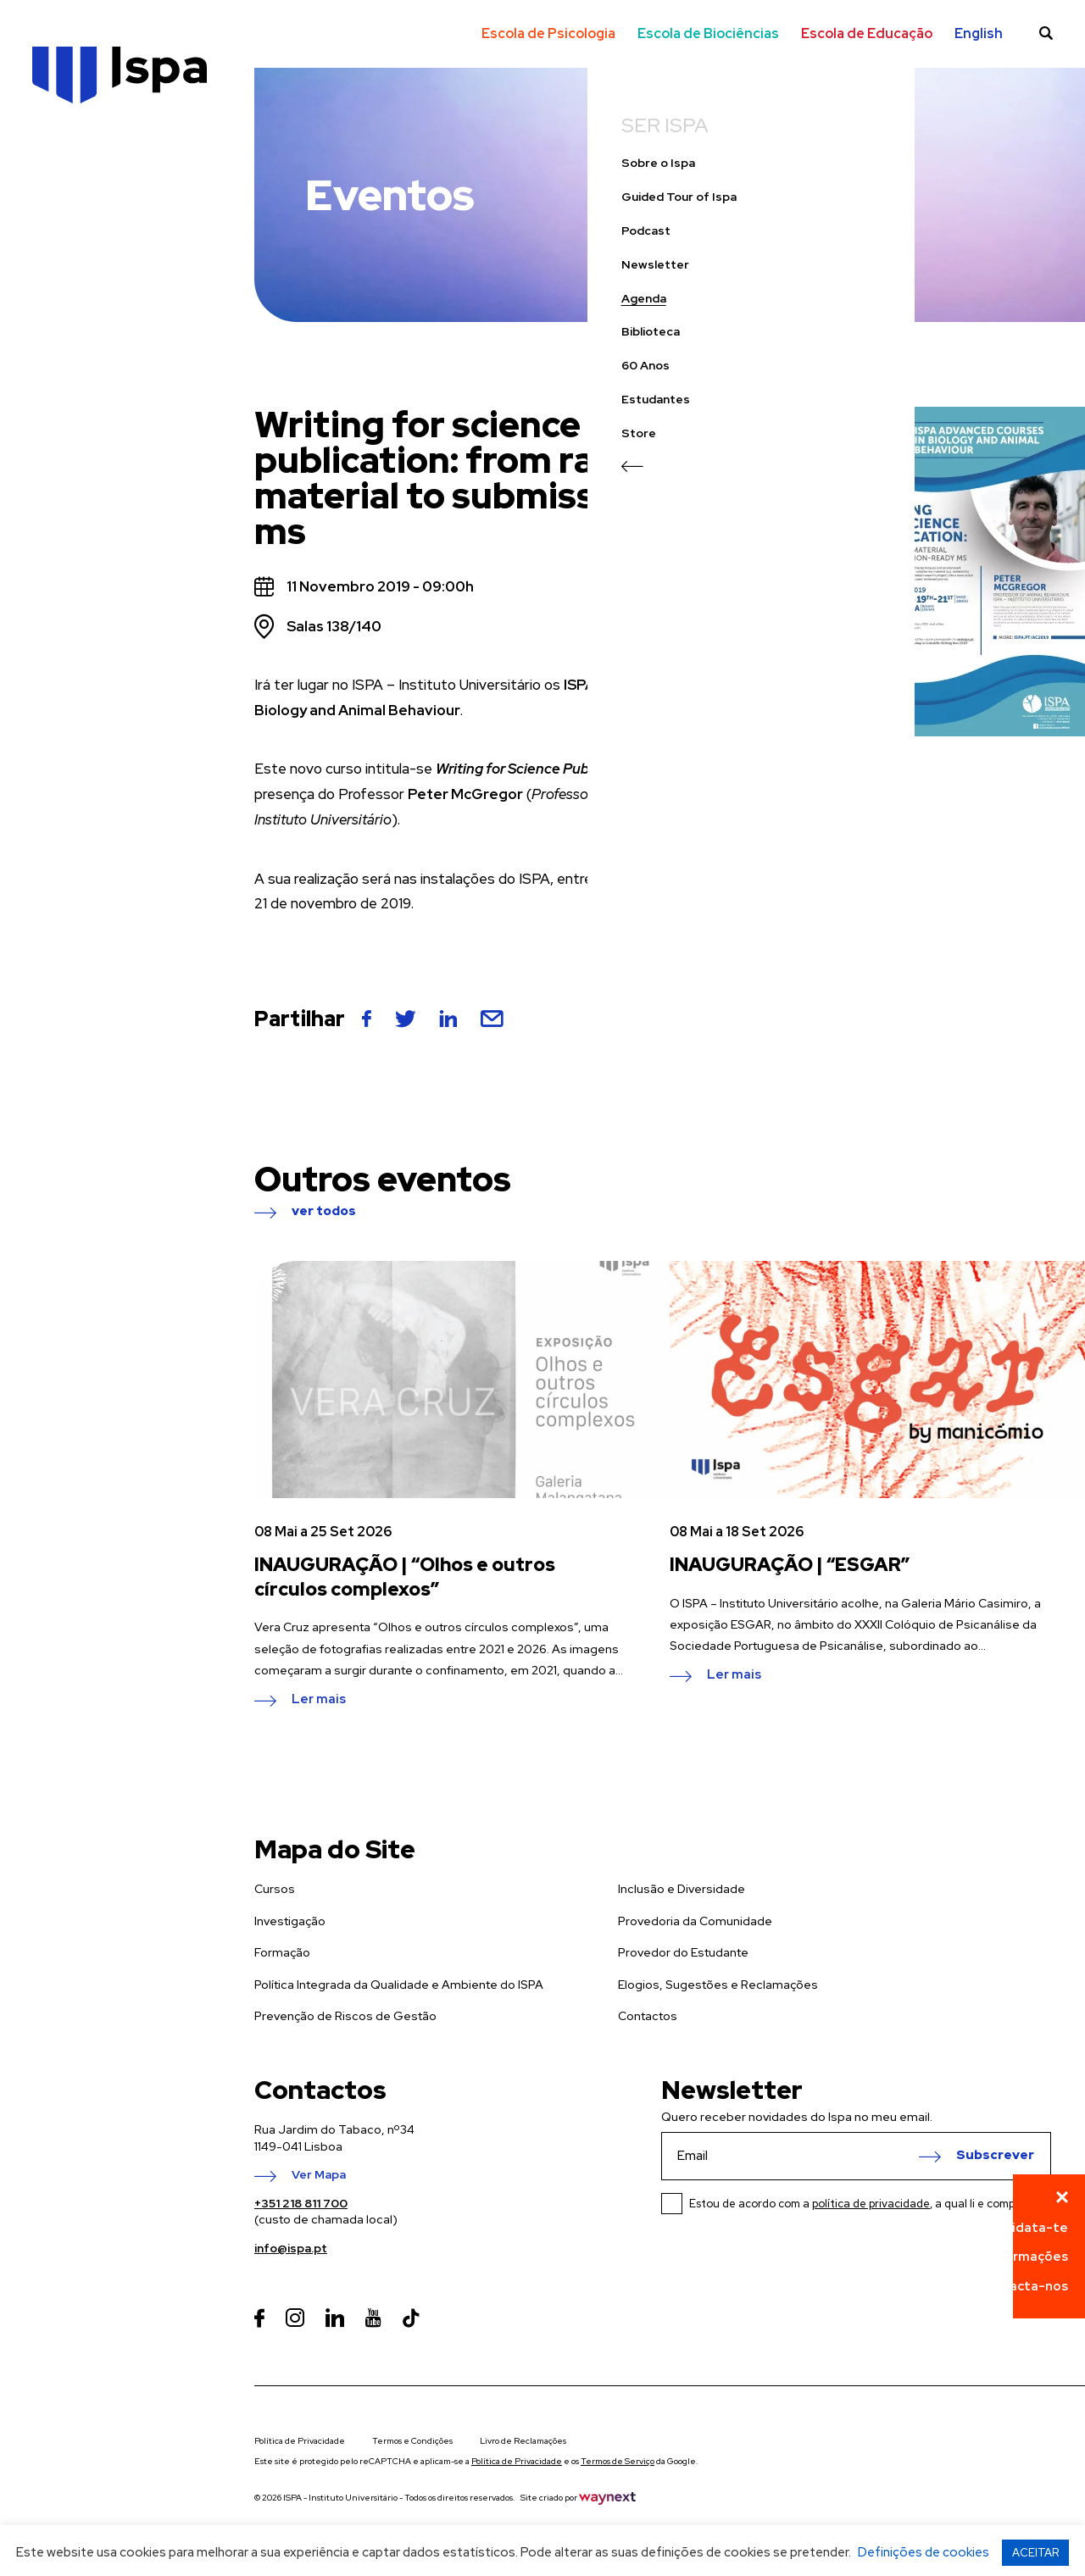 The width and height of the screenshot is (1085, 2576). I want to click on Guided Tour of Ispa, so click(91, 241).